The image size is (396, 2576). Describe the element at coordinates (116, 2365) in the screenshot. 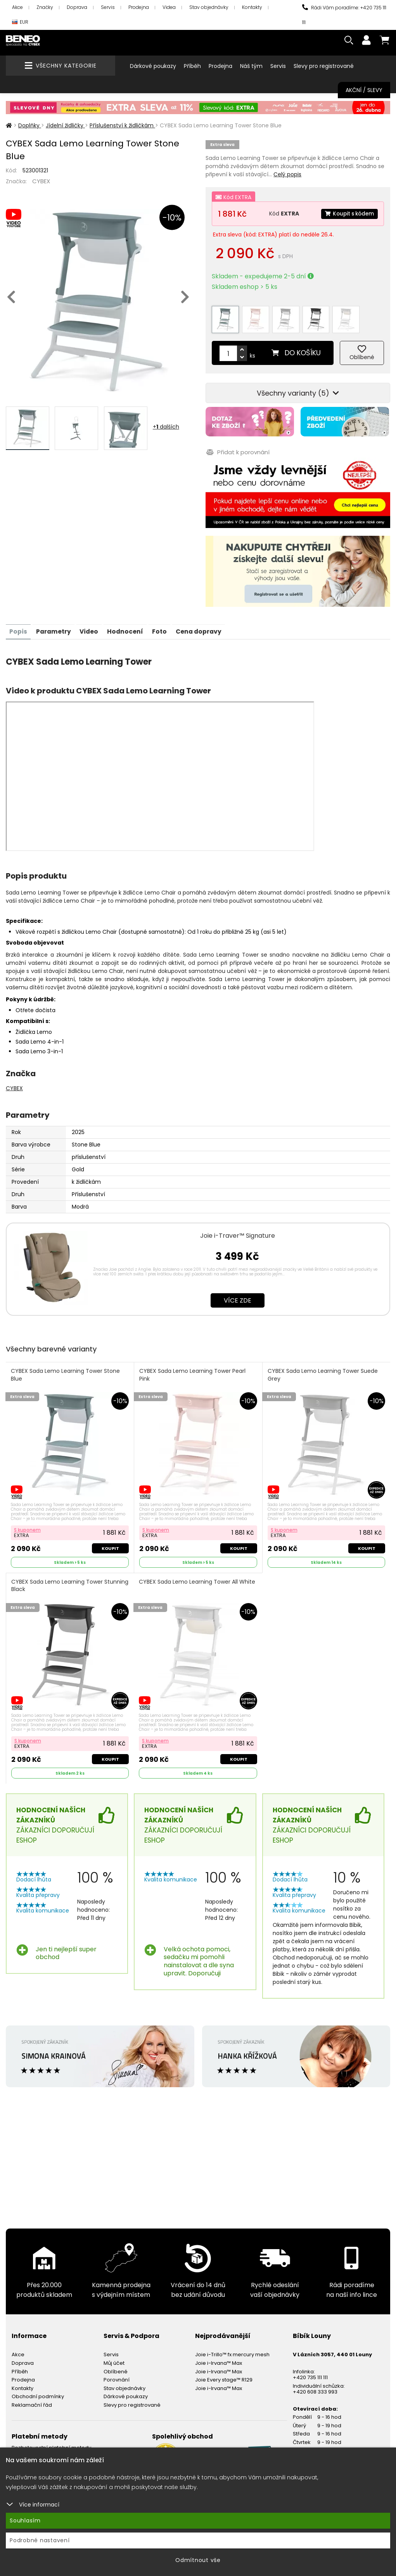

I see `Oblíbené` at that location.